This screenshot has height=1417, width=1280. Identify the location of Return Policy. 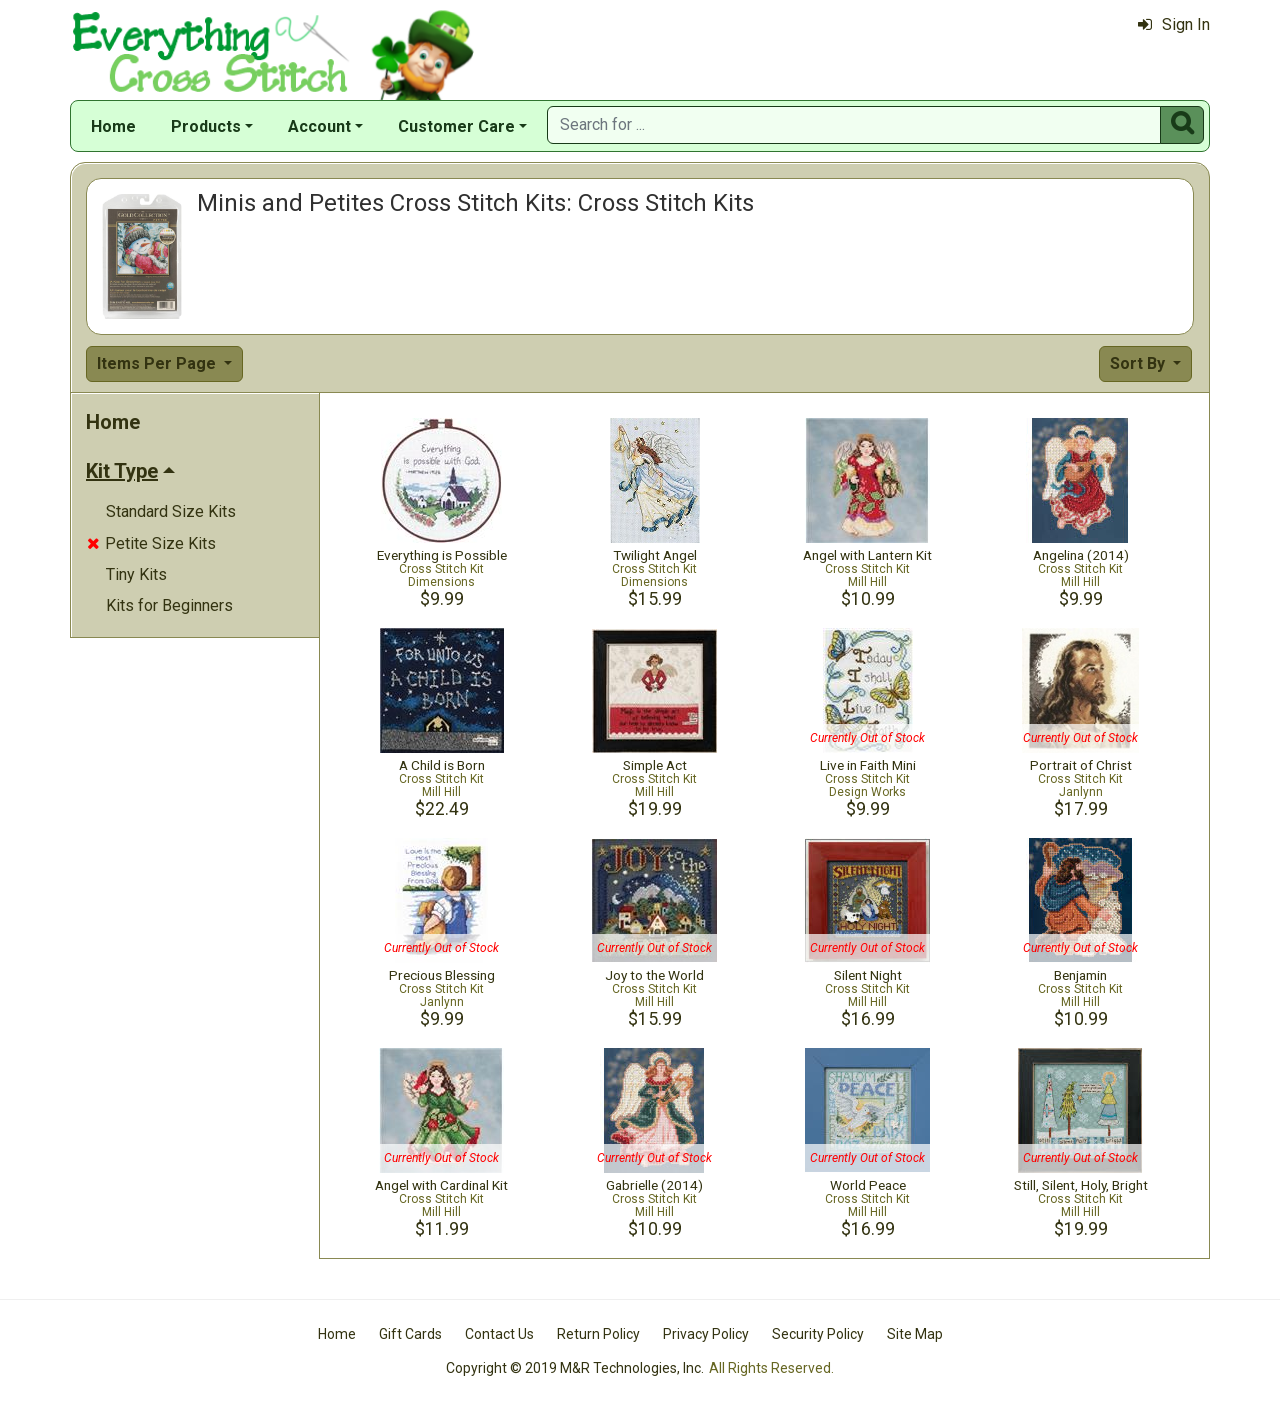
(598, 1334).